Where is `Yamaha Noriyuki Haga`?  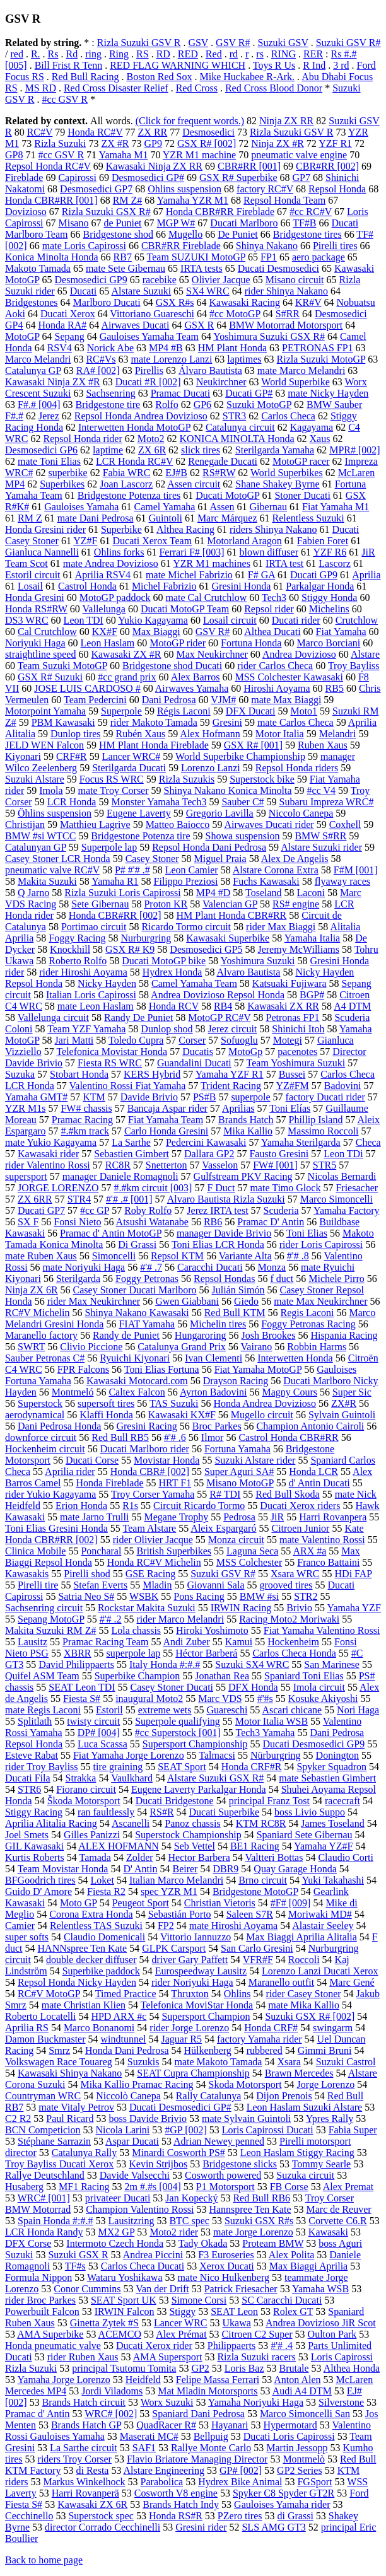
Yamaha Noriyuki Haga is located at coordinates (255, 2402).